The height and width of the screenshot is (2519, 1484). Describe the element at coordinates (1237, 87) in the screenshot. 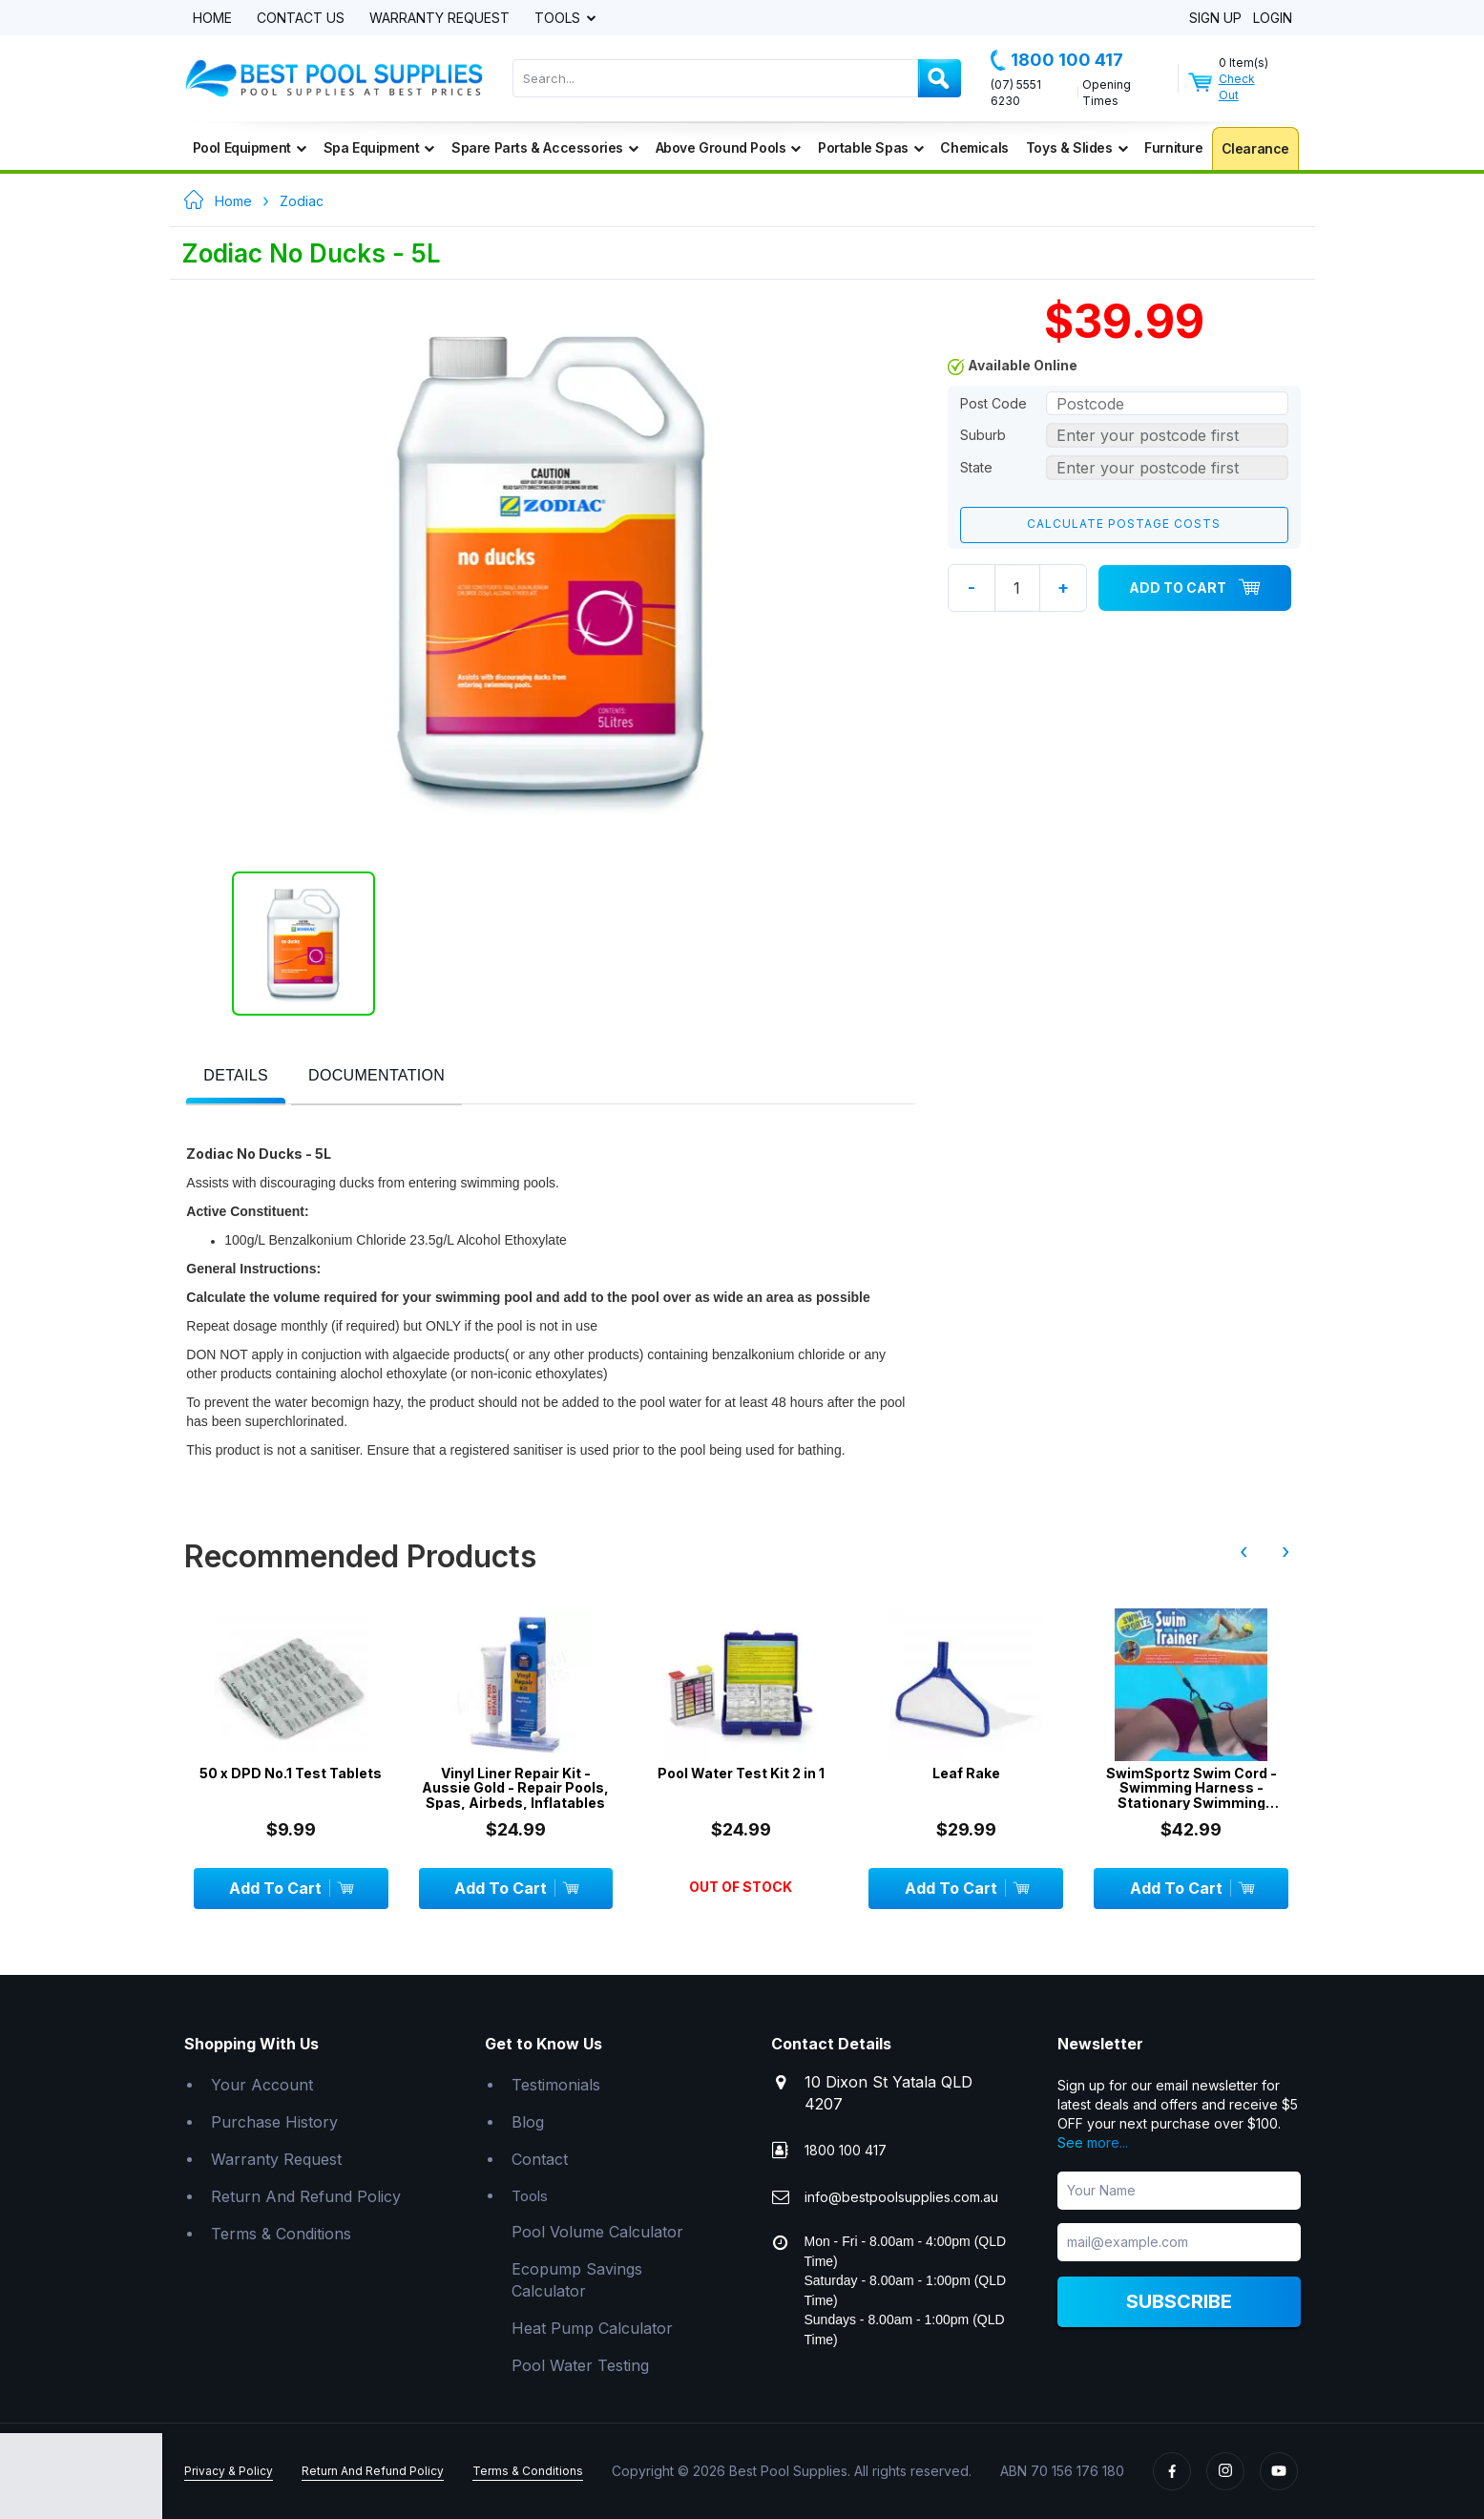

I see `Check Out` at that location.